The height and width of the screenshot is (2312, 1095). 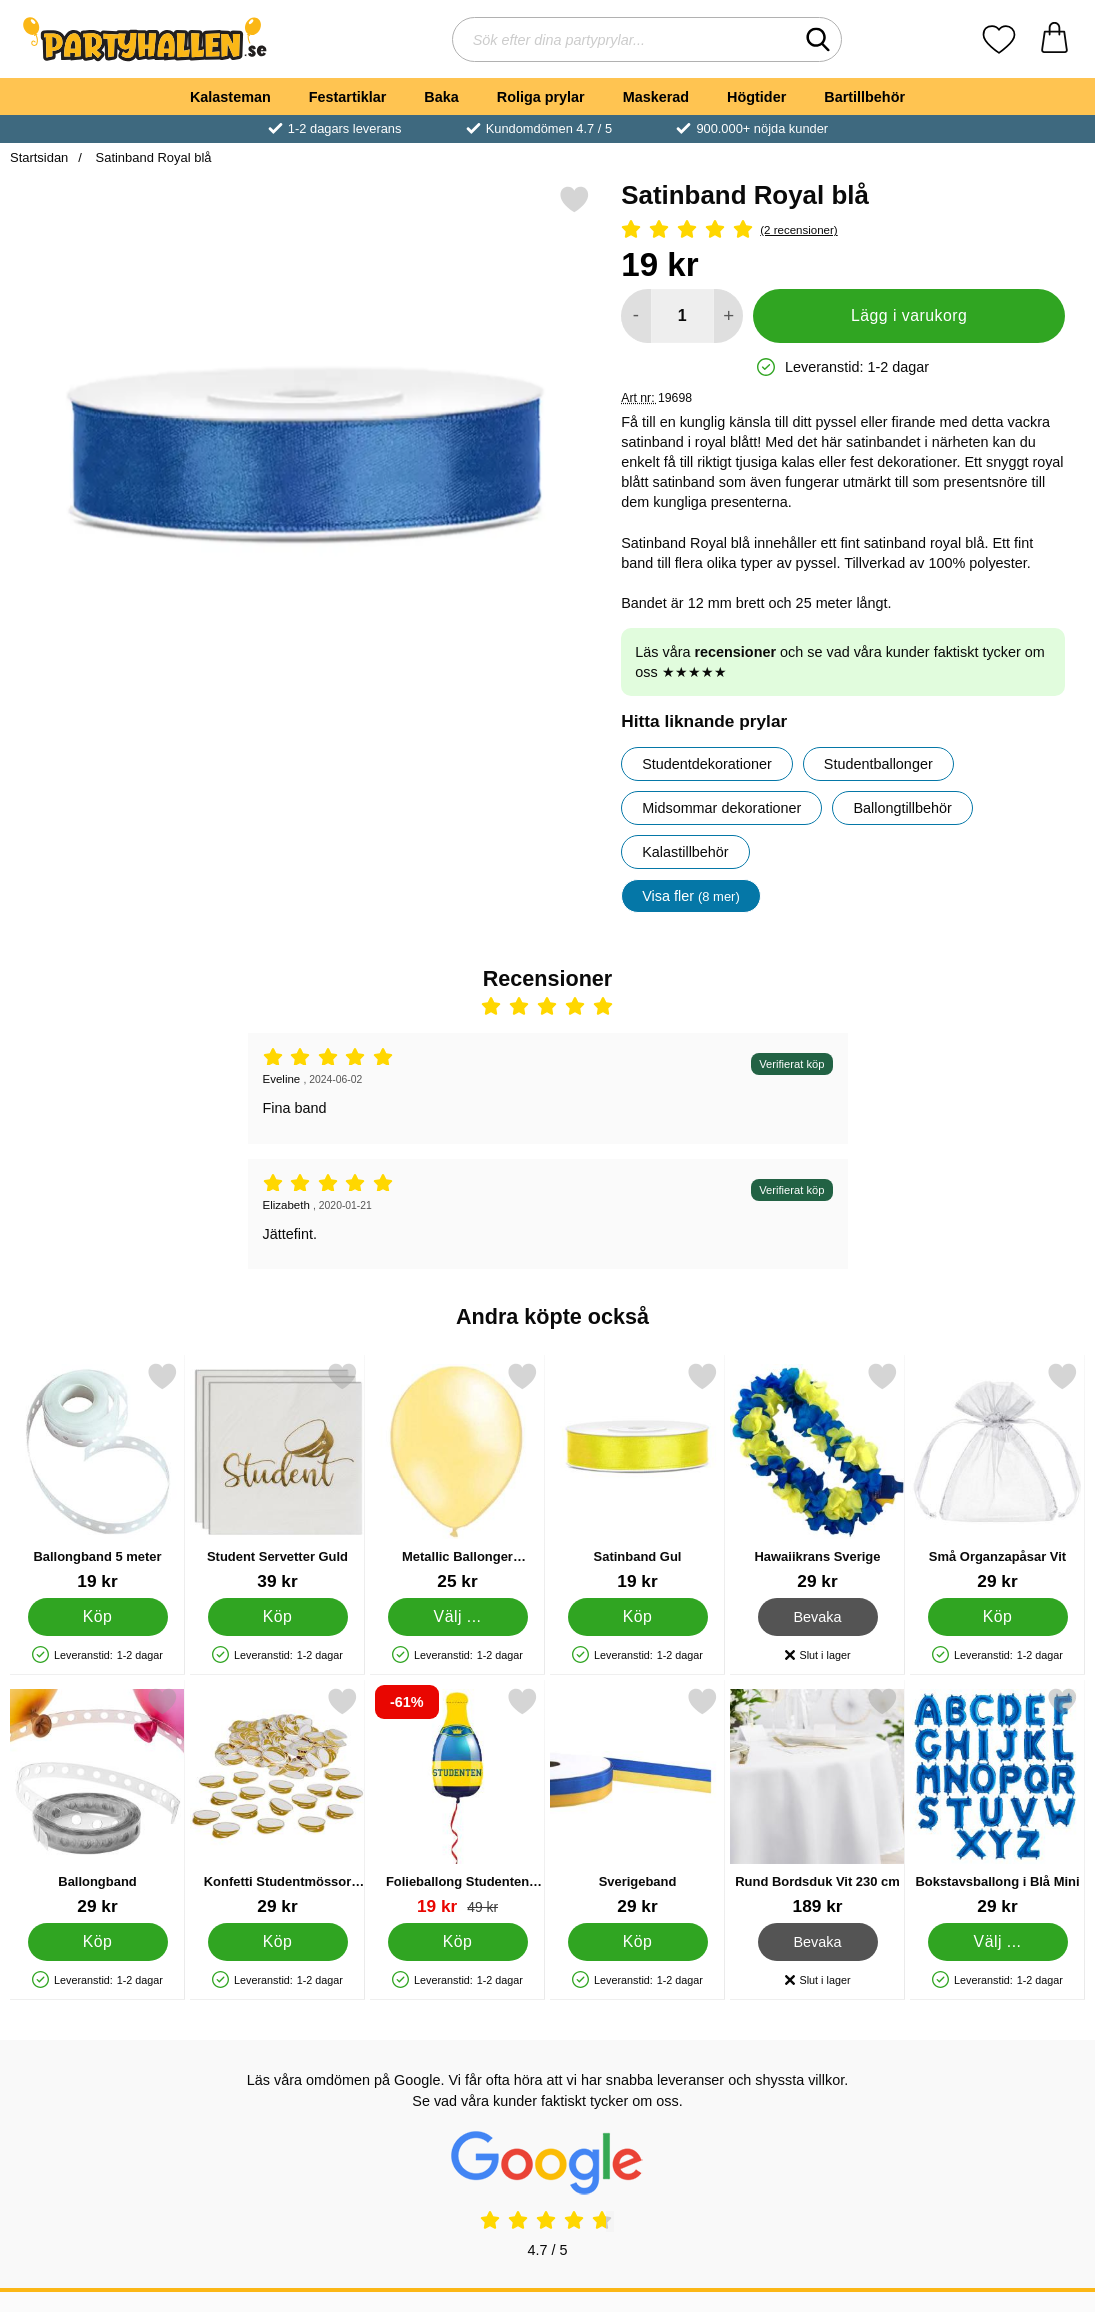 I want to click on [Bokstavsballong i Blå Mini; Pris: 29 kr (Välj variant)], so click(x=997, y=1801).